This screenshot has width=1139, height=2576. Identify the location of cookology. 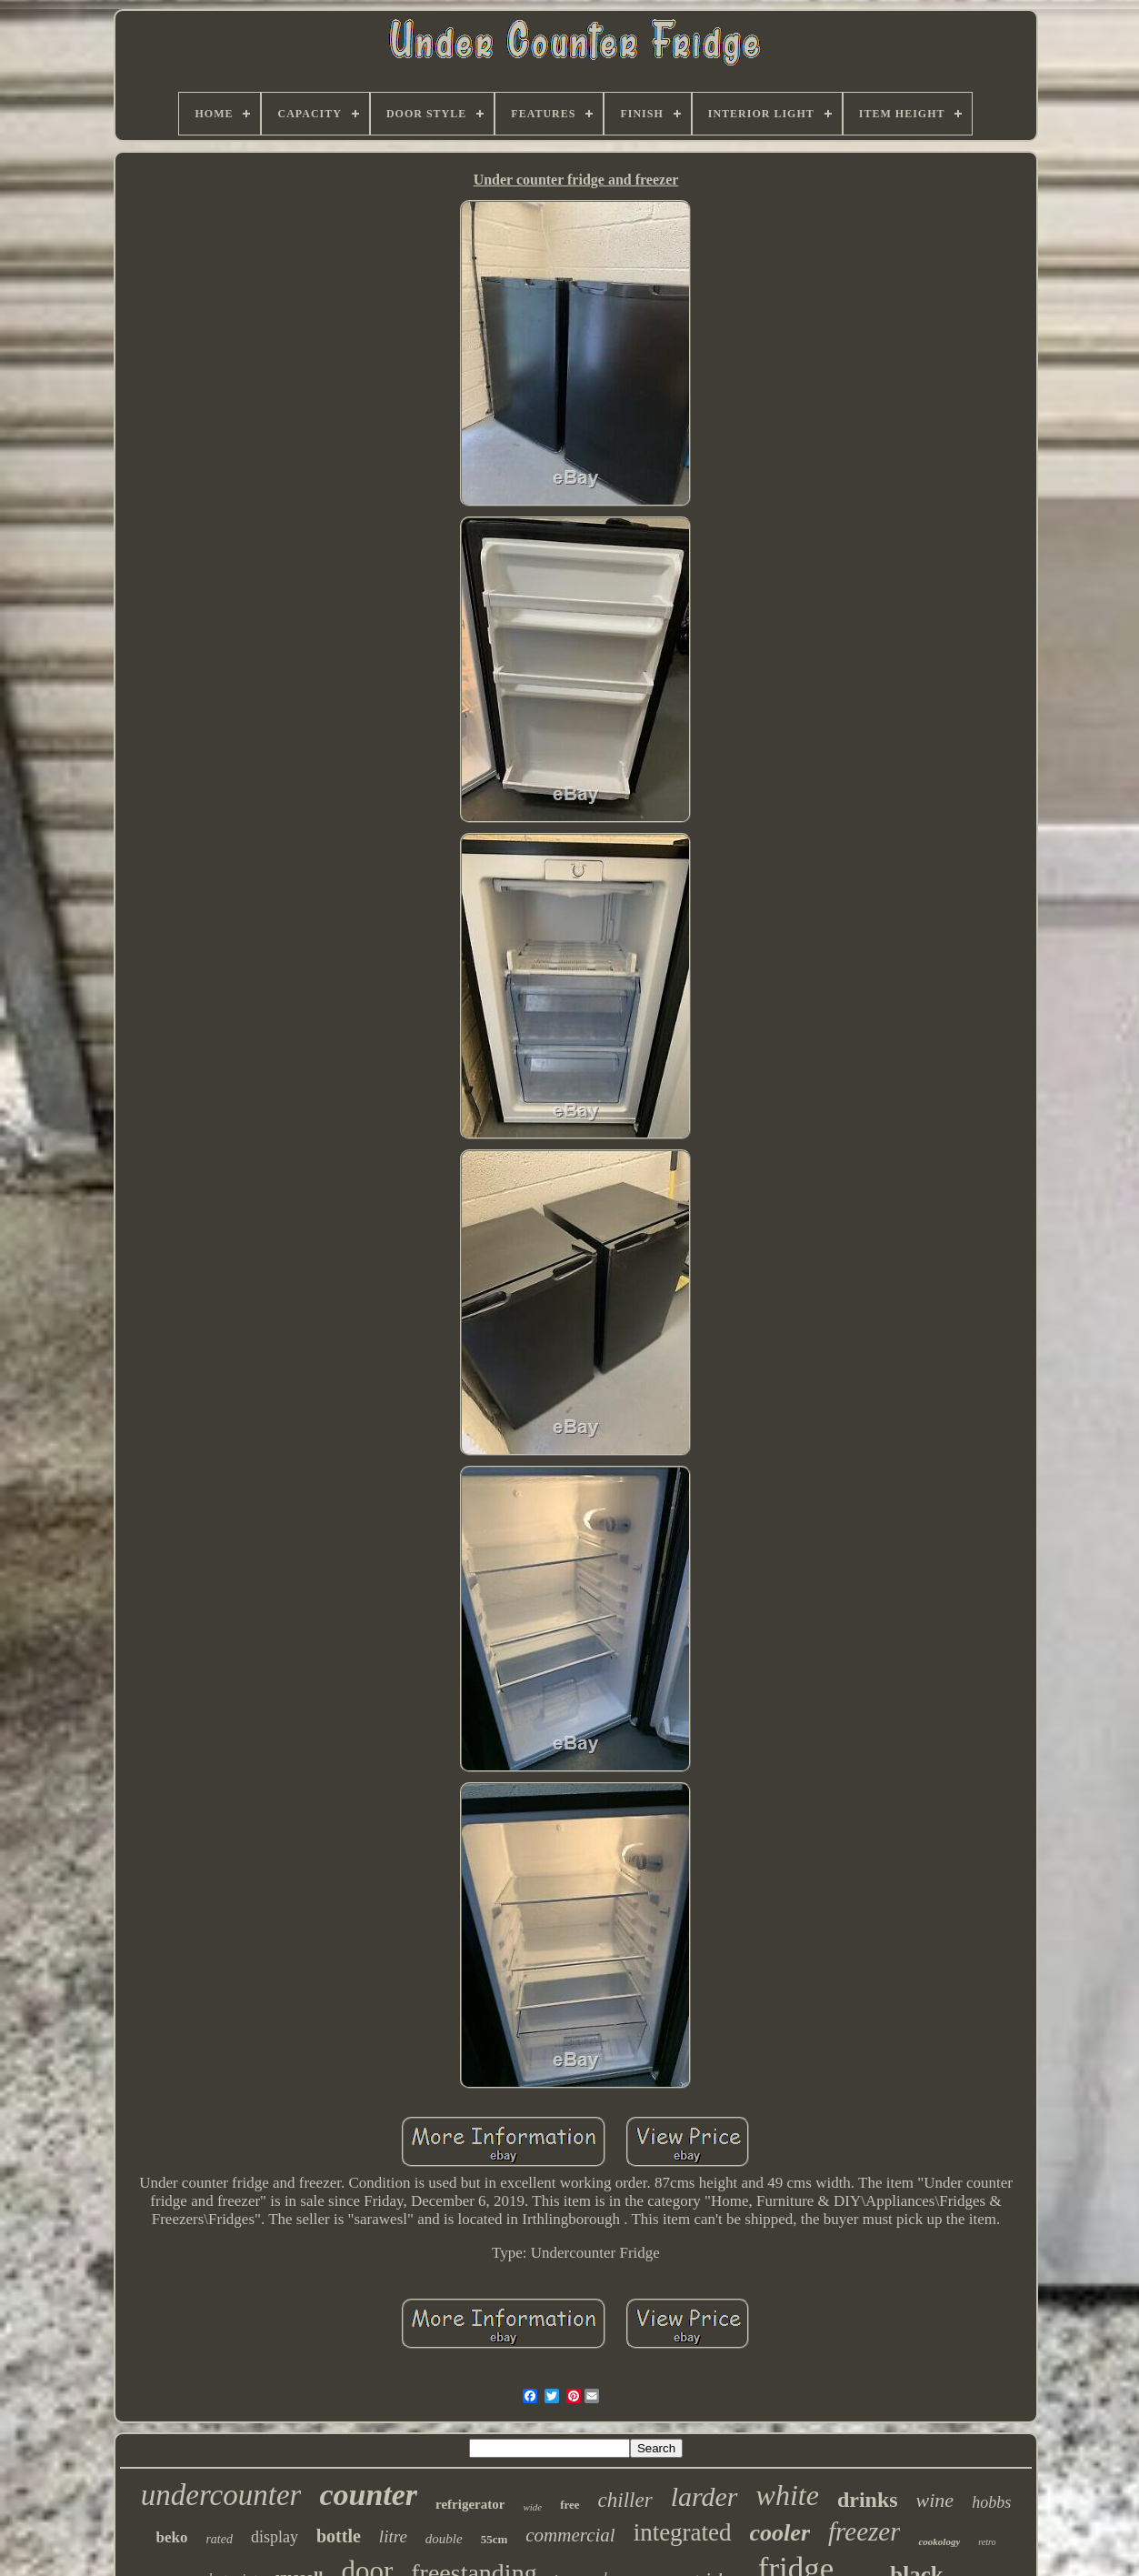
(939, 2541).